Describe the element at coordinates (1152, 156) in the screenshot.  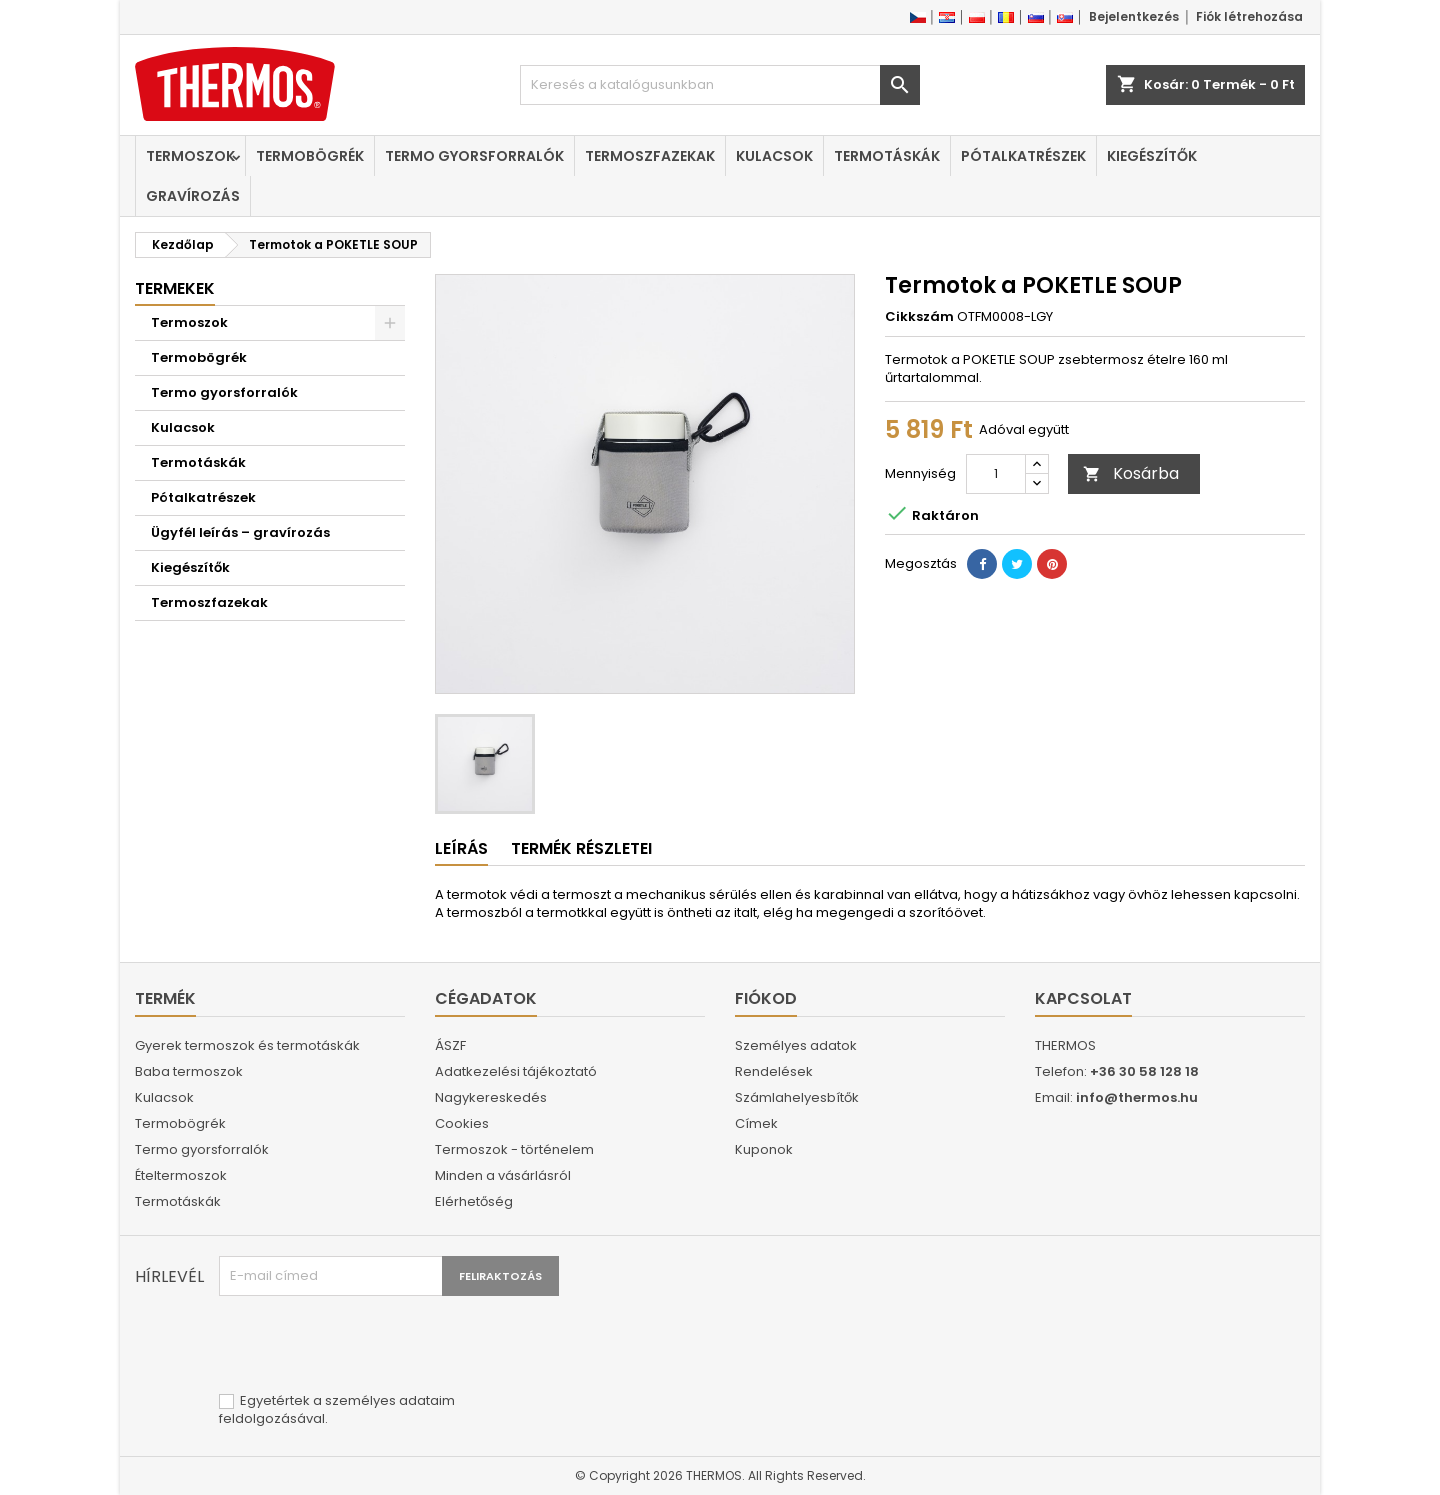
I see `Kiegészítők` at that location.